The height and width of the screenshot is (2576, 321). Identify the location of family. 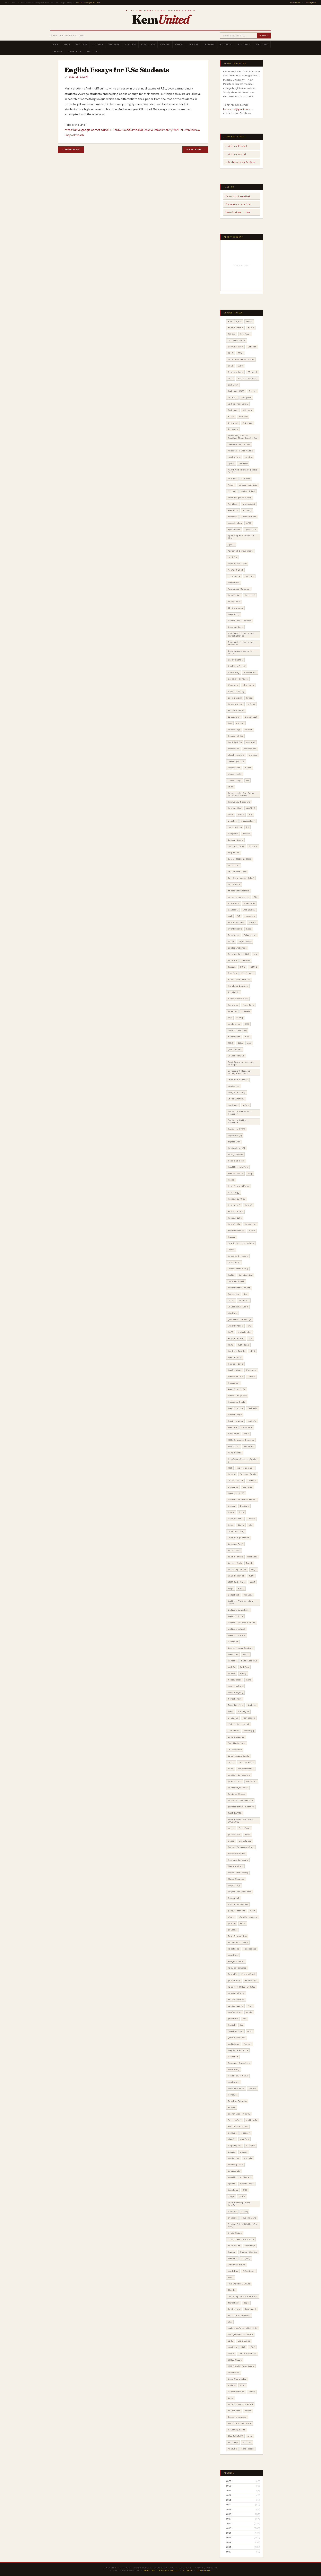
(231, 966).